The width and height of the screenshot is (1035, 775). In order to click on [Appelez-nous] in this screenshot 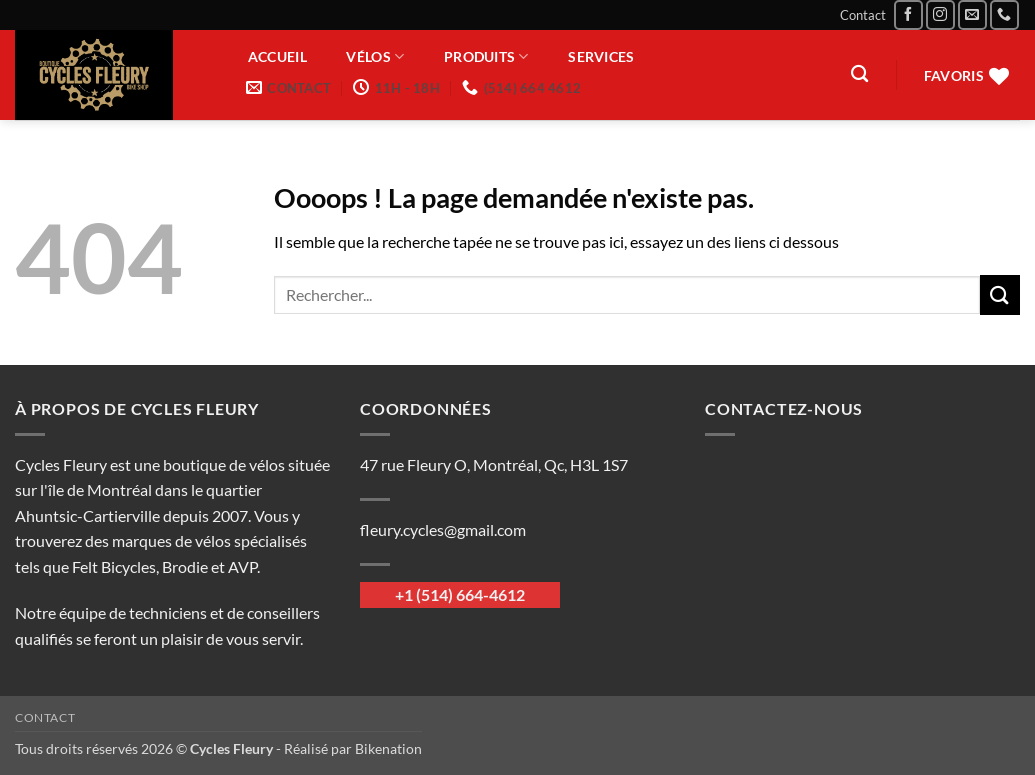, I will do `click(1004, 14)`.